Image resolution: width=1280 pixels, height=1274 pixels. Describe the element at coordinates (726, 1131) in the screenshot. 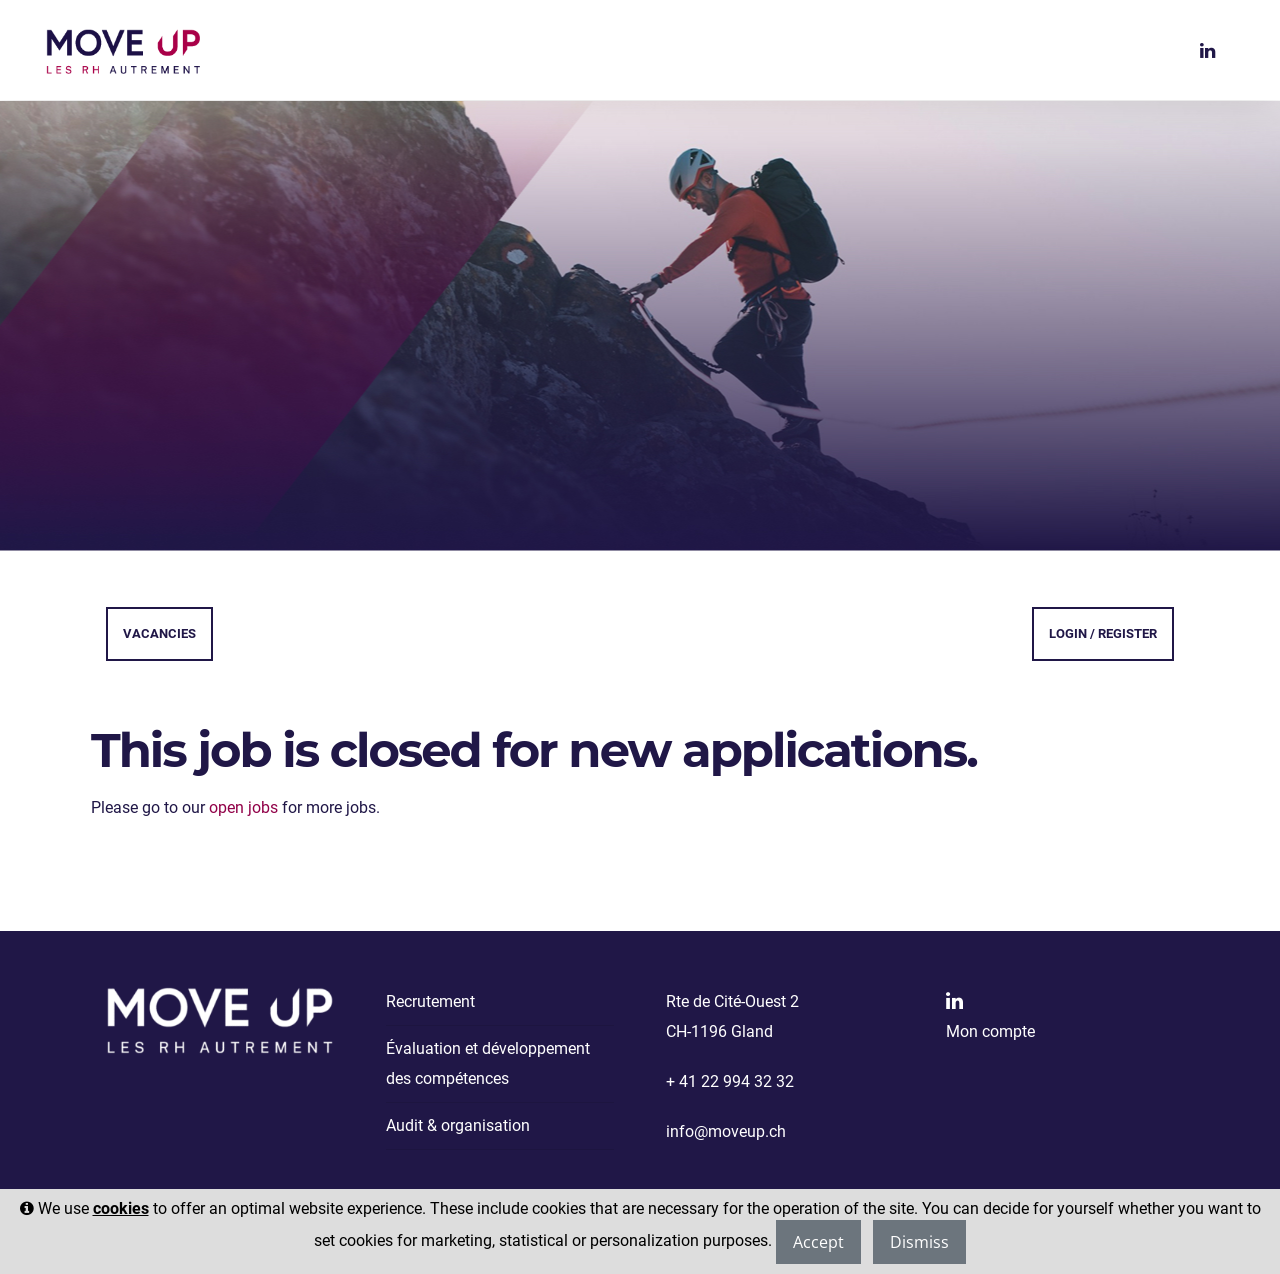

I see `info@moveup.ch` at that location.